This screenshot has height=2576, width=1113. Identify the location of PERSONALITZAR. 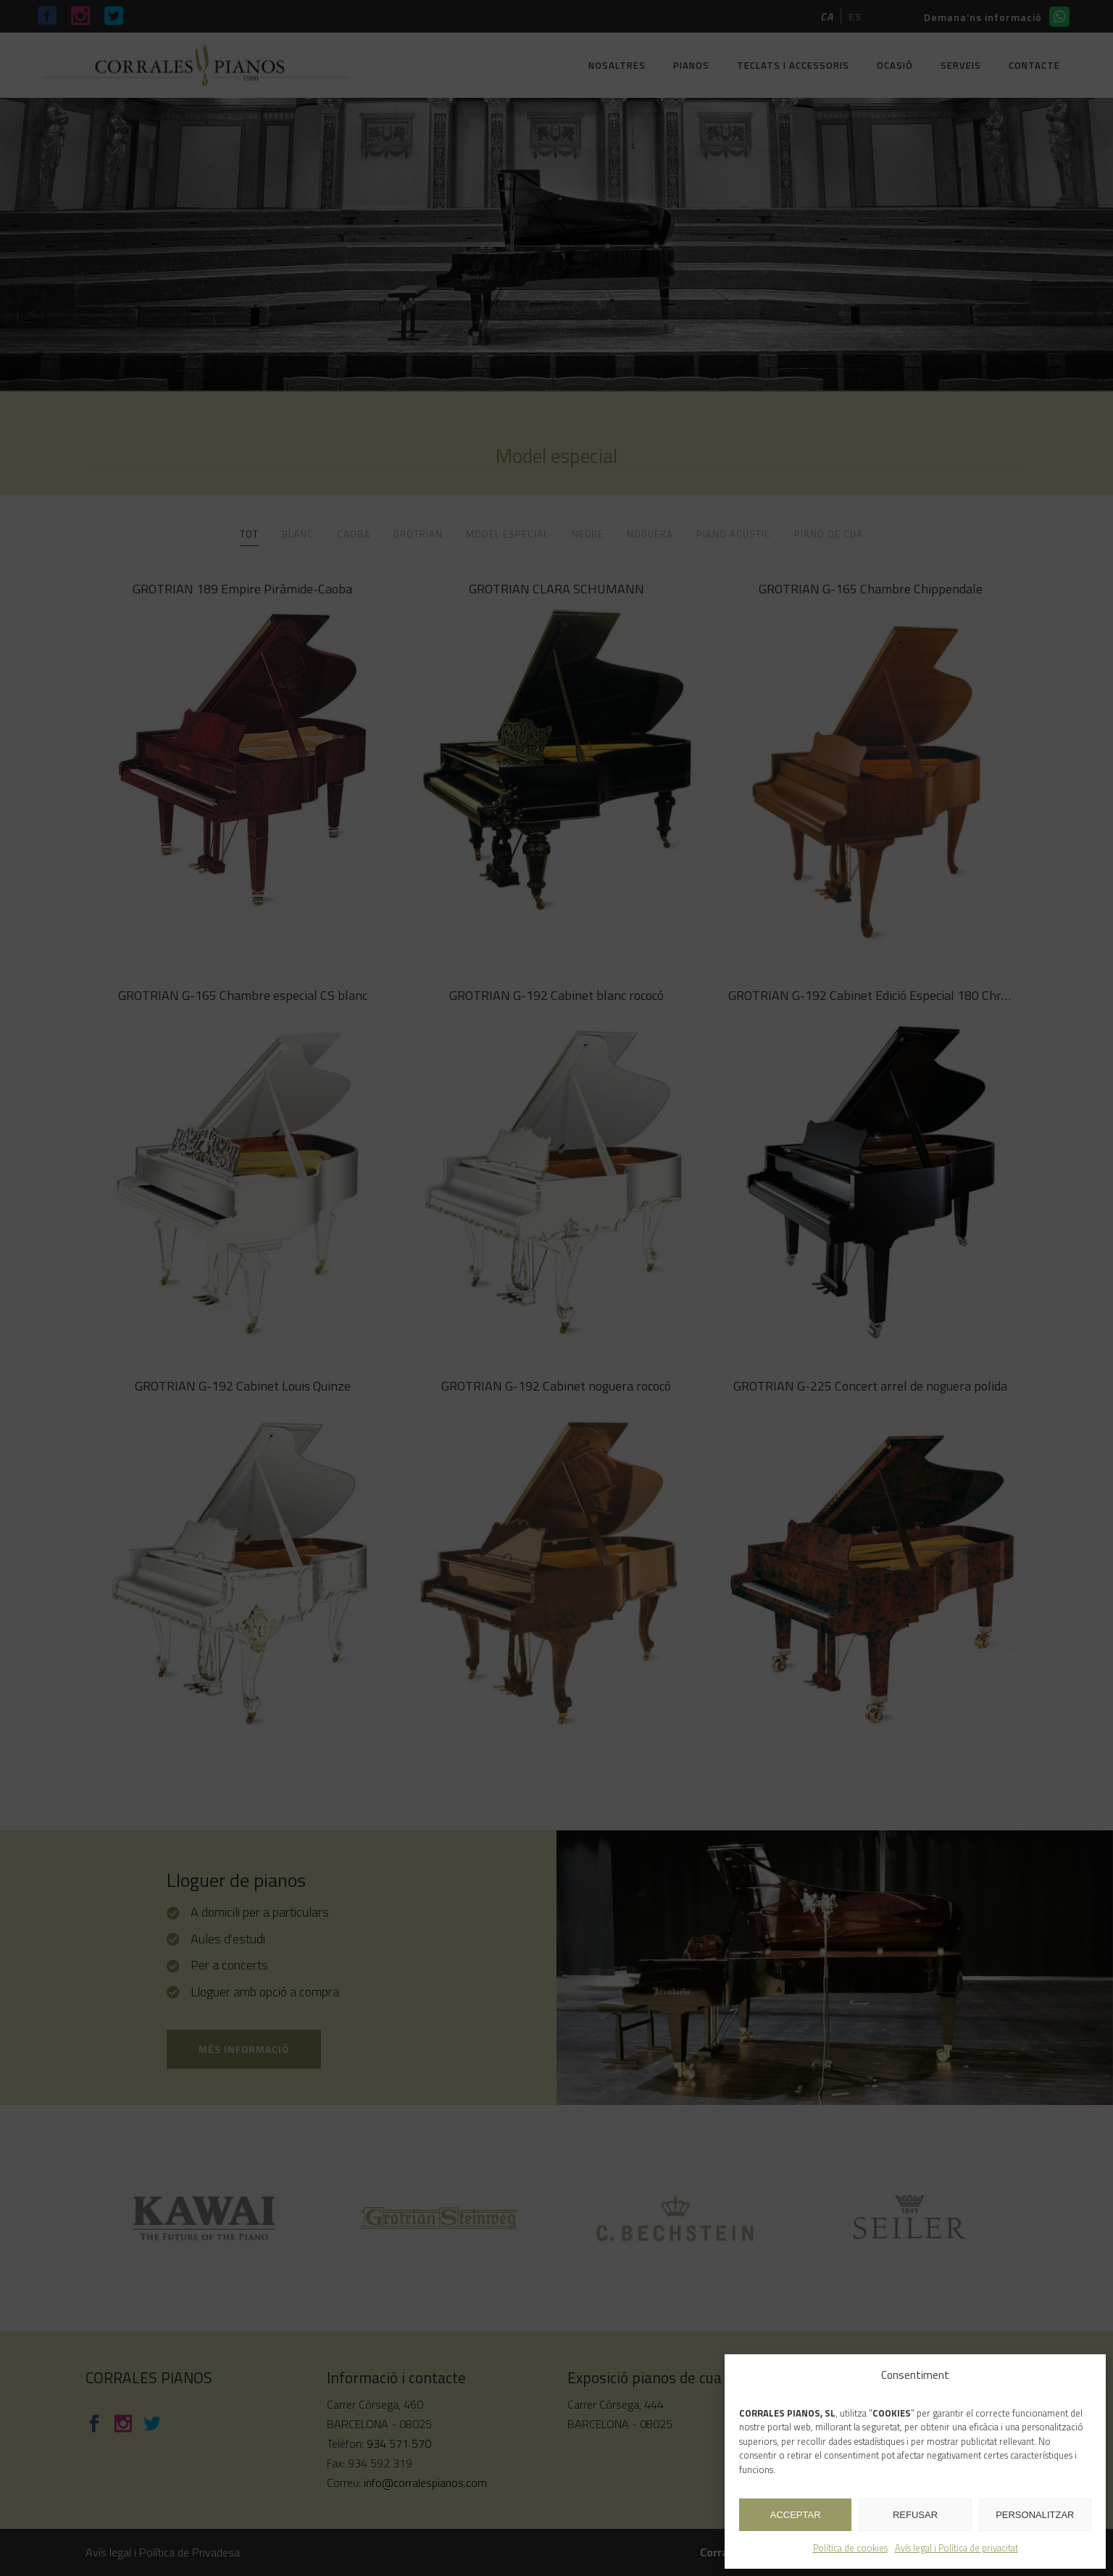
(1035, 2514).